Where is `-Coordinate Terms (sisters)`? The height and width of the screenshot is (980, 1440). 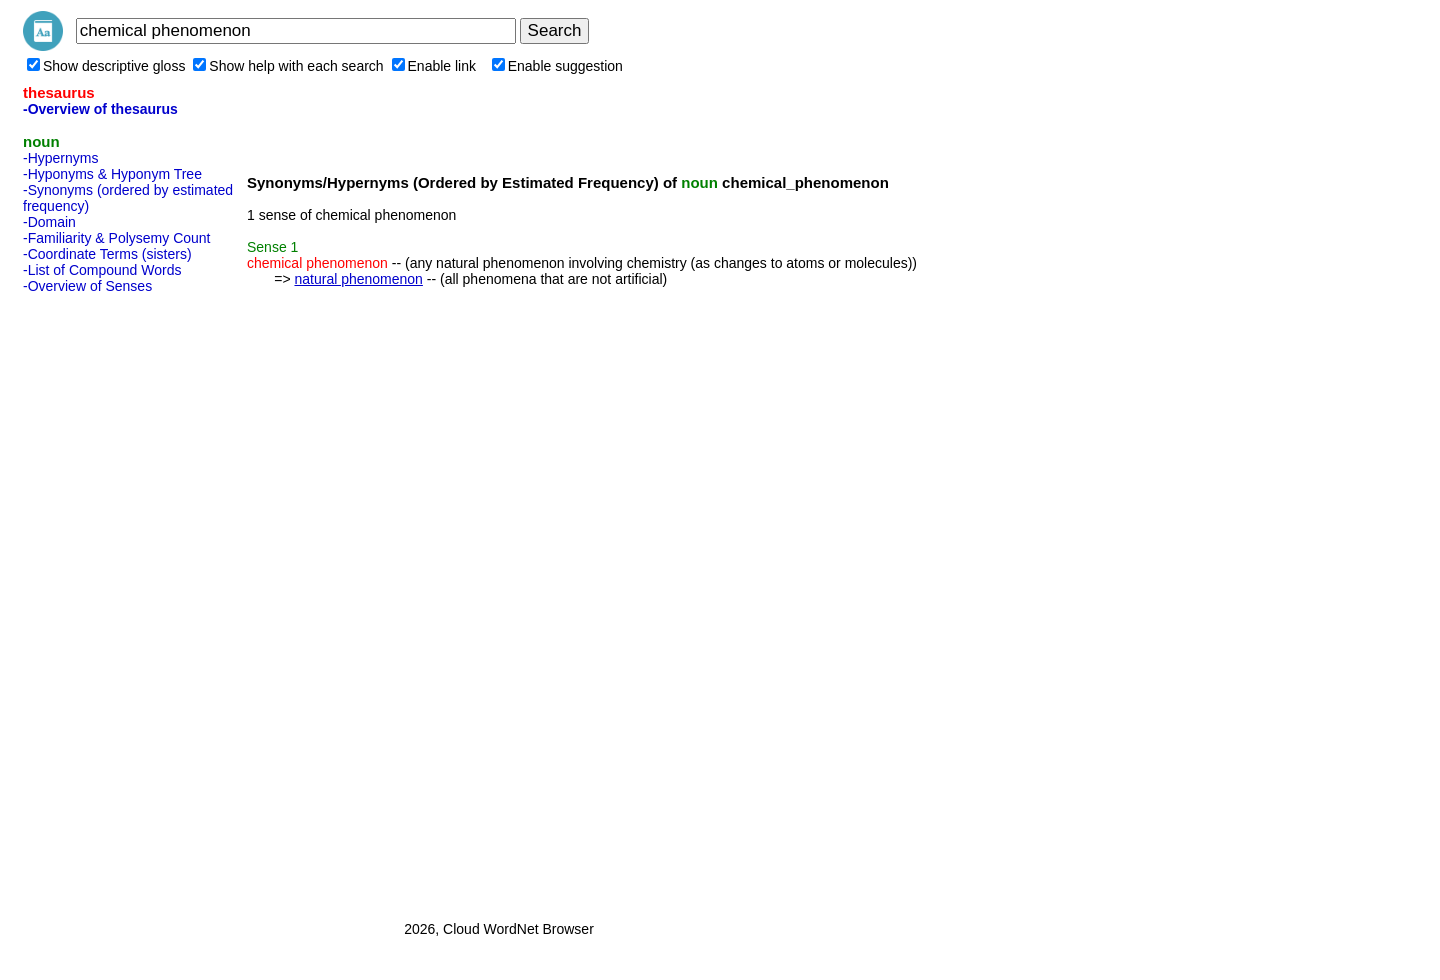
-Coordinate Terms (sisters) is located at coordinates (107, 254).